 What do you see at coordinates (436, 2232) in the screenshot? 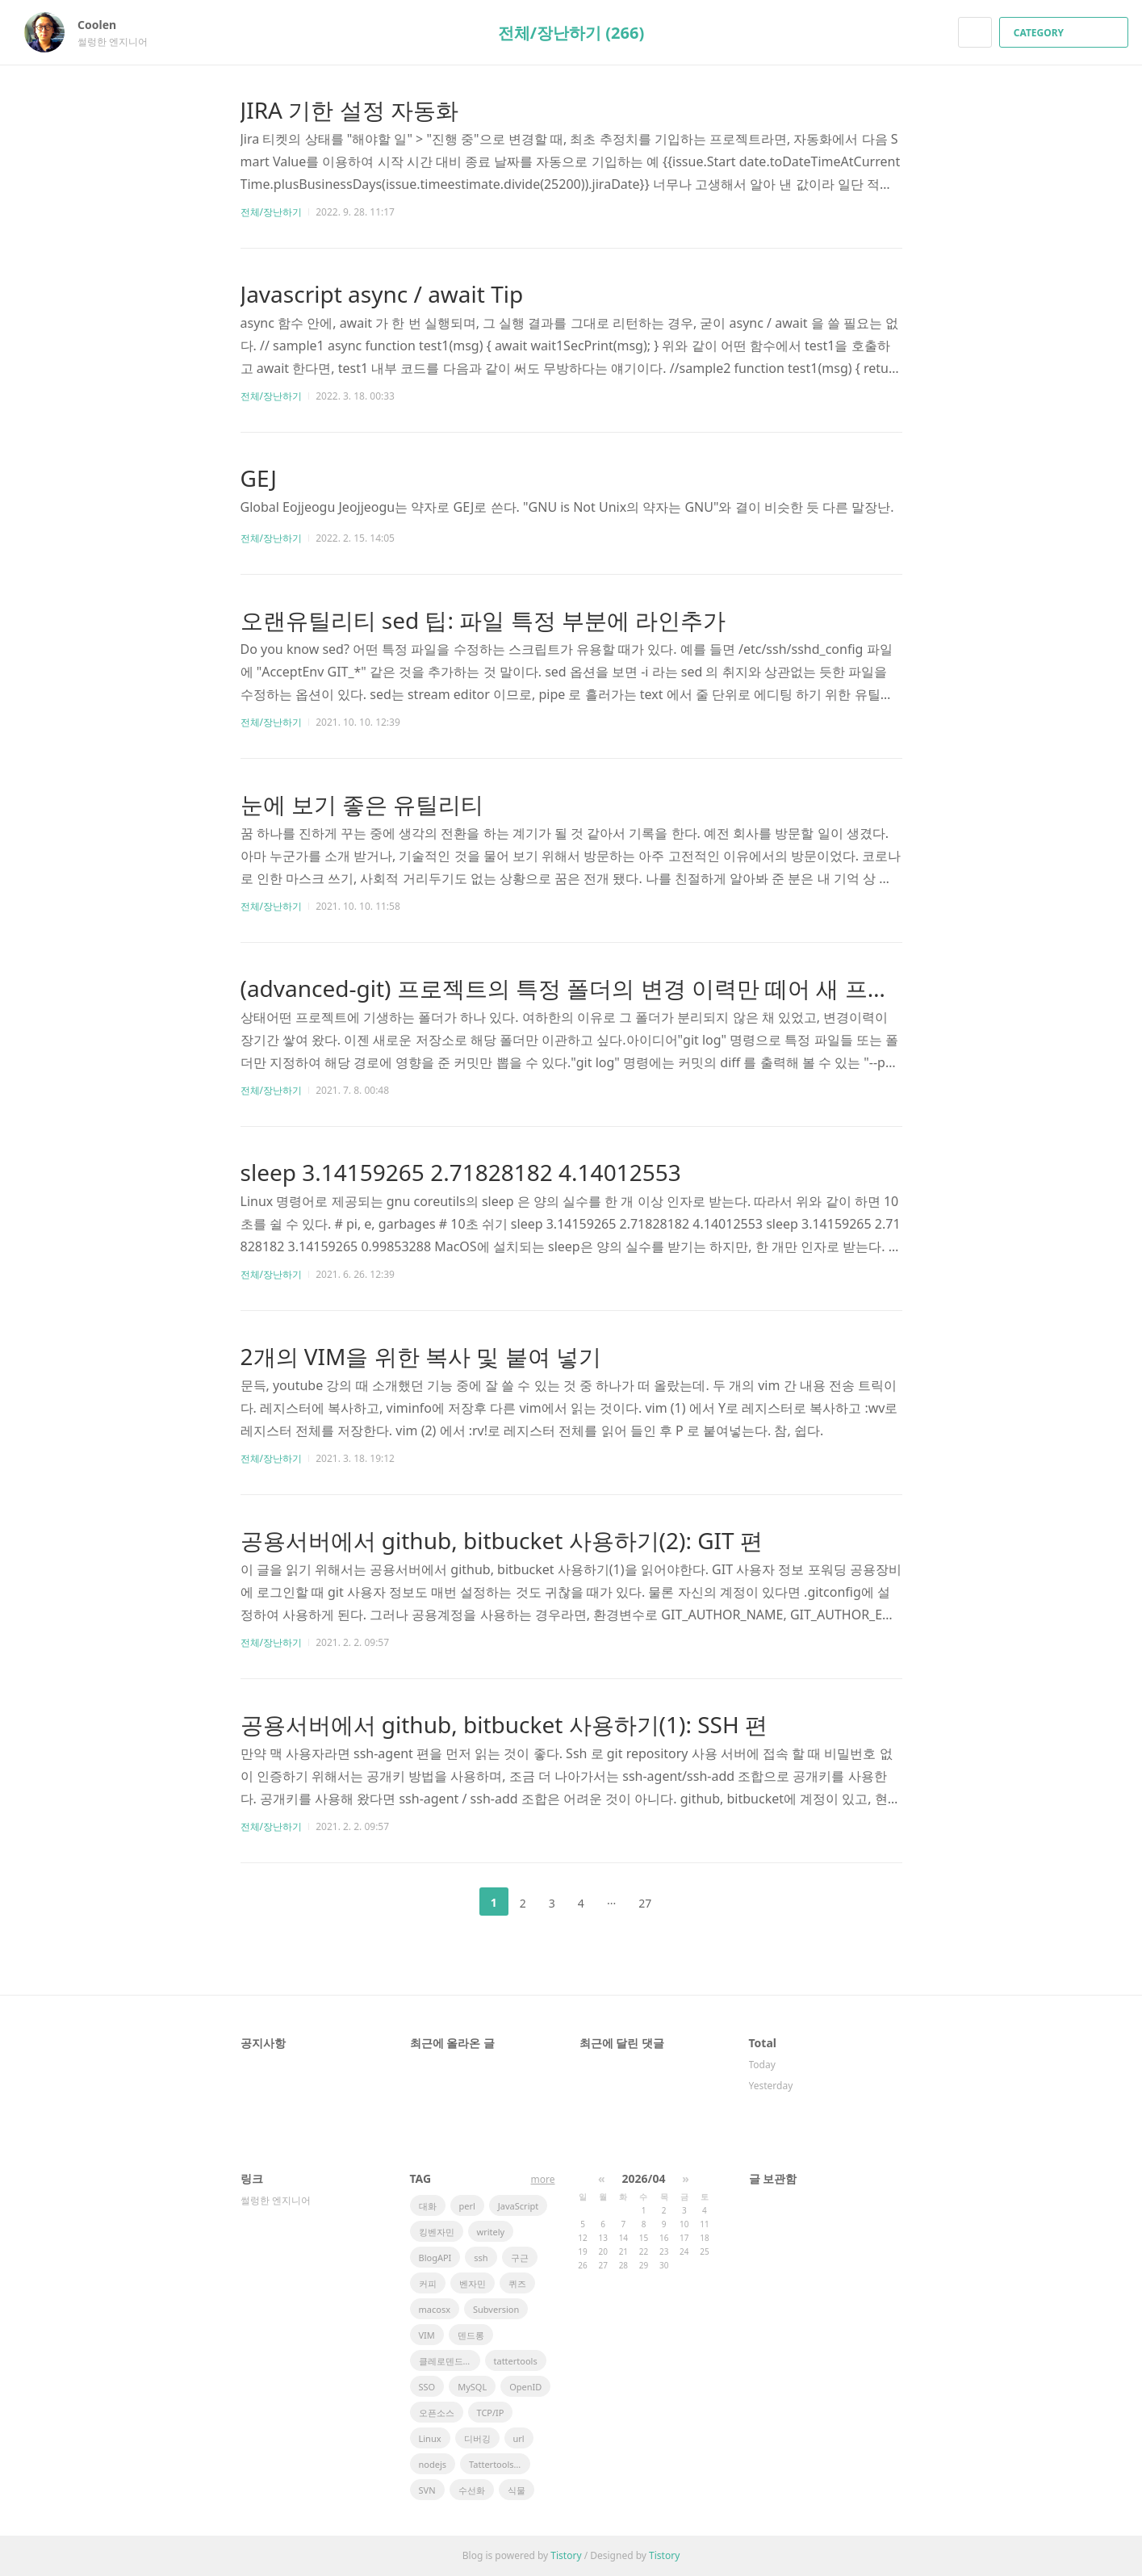
I see `킹벤자민` at bounding box center [436, 2232].